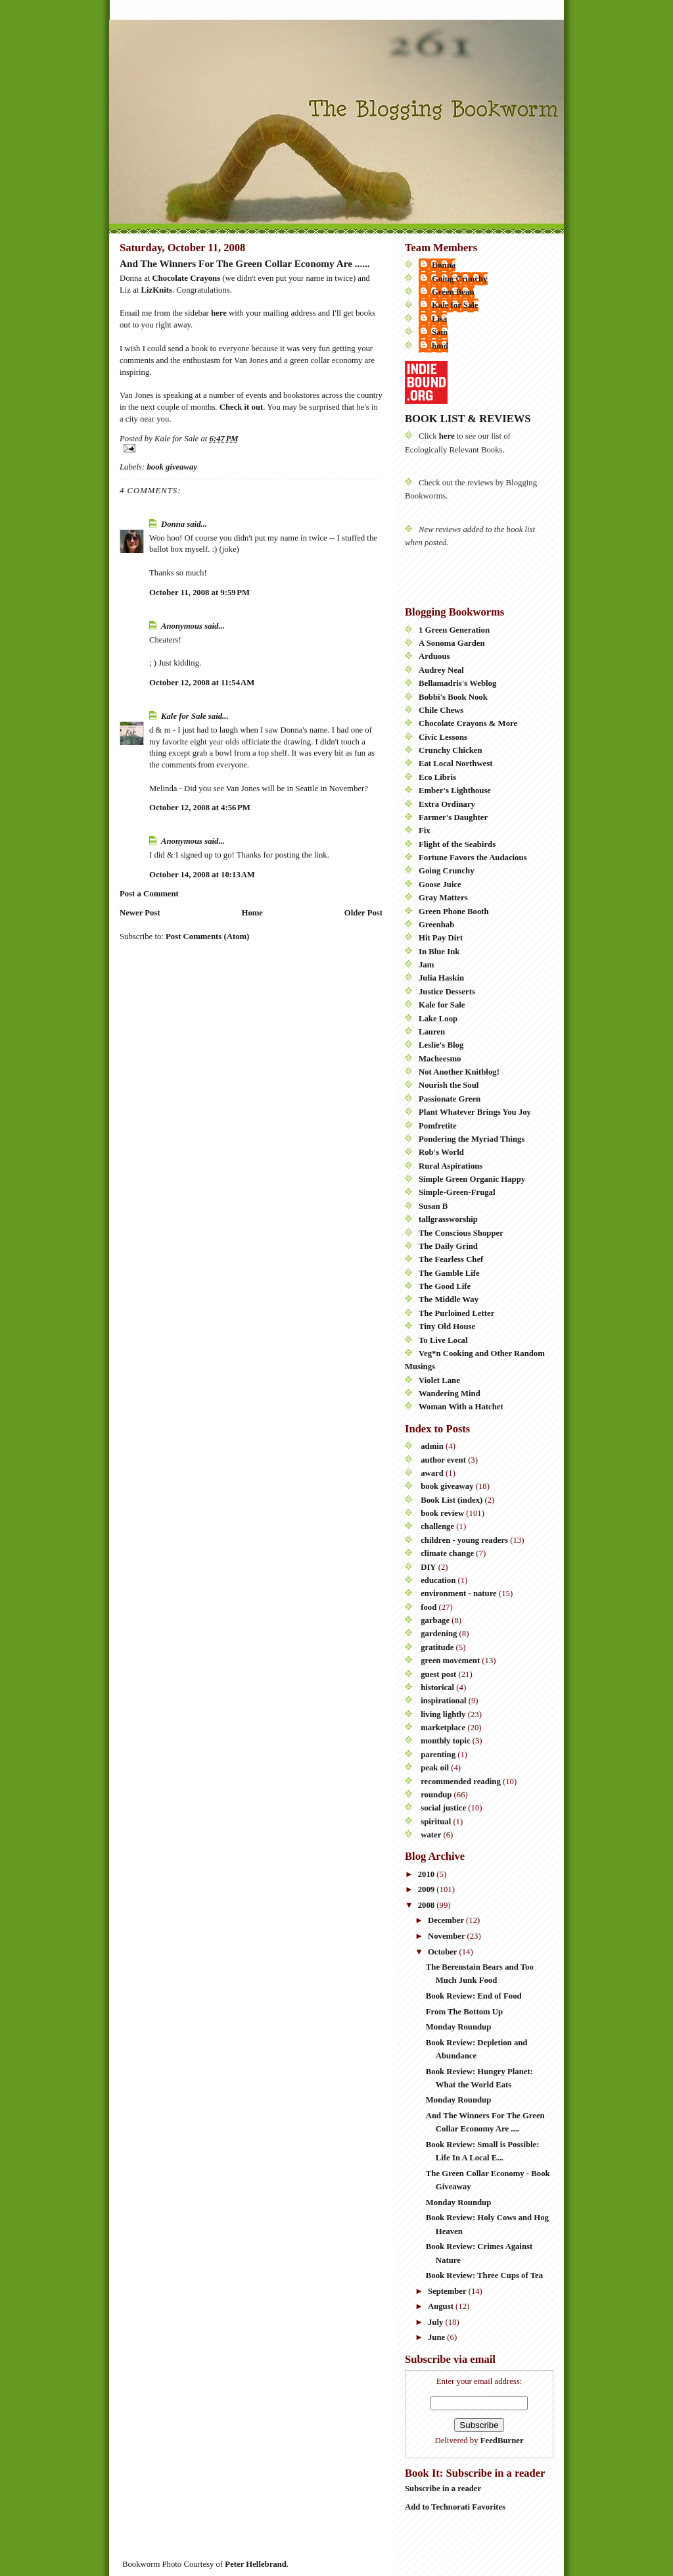  I want to click on environment - nature, so click(459, 1593).